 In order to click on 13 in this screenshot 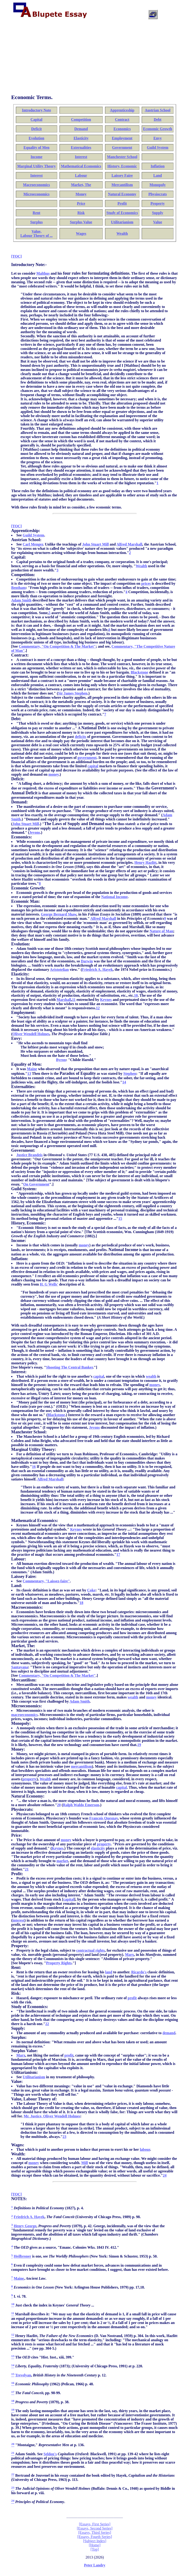, I will do `click(29, 1073)`.